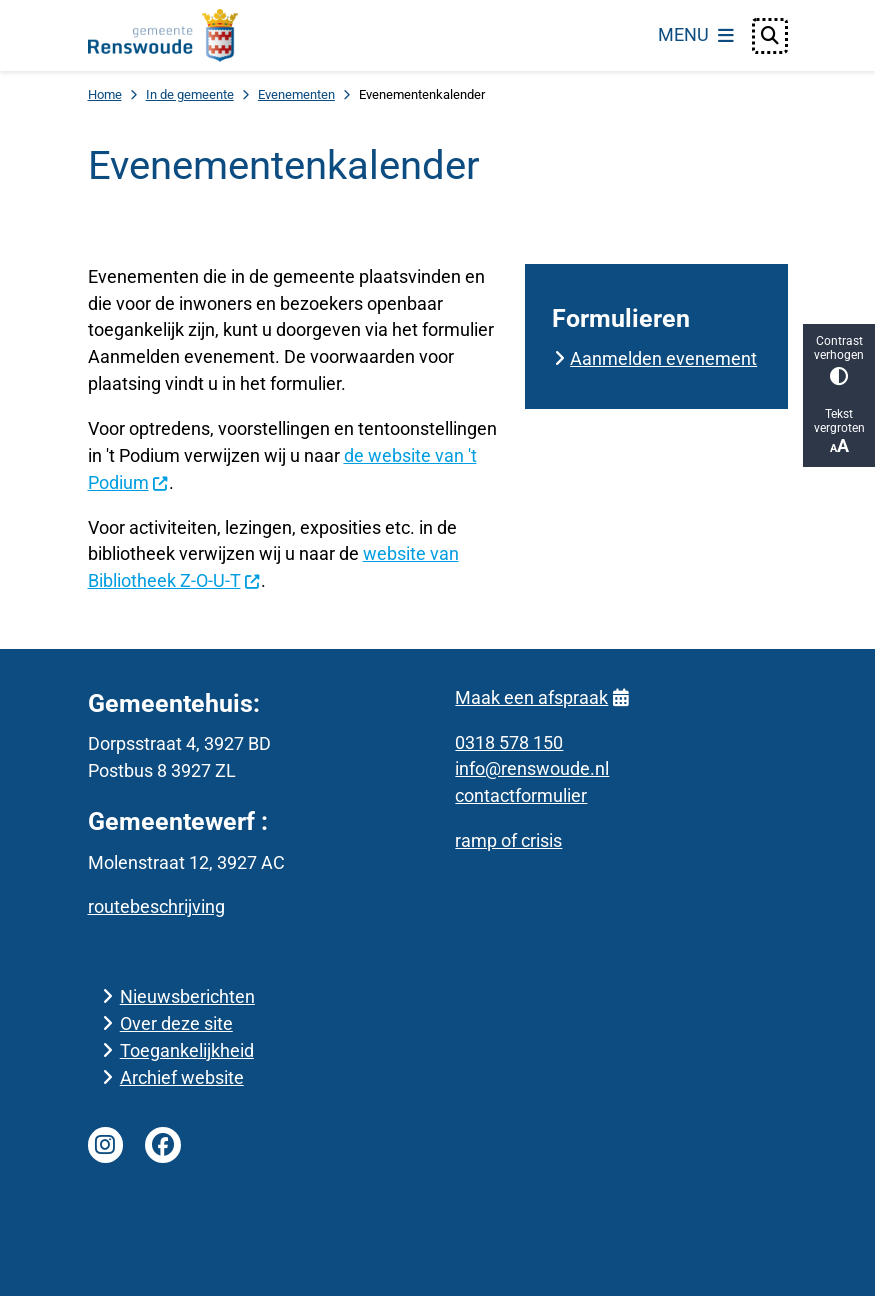  What do you see at coordinates (156, 906) in the screenshot?
I see `routebeschrijving` at bounding box center [156, 906].